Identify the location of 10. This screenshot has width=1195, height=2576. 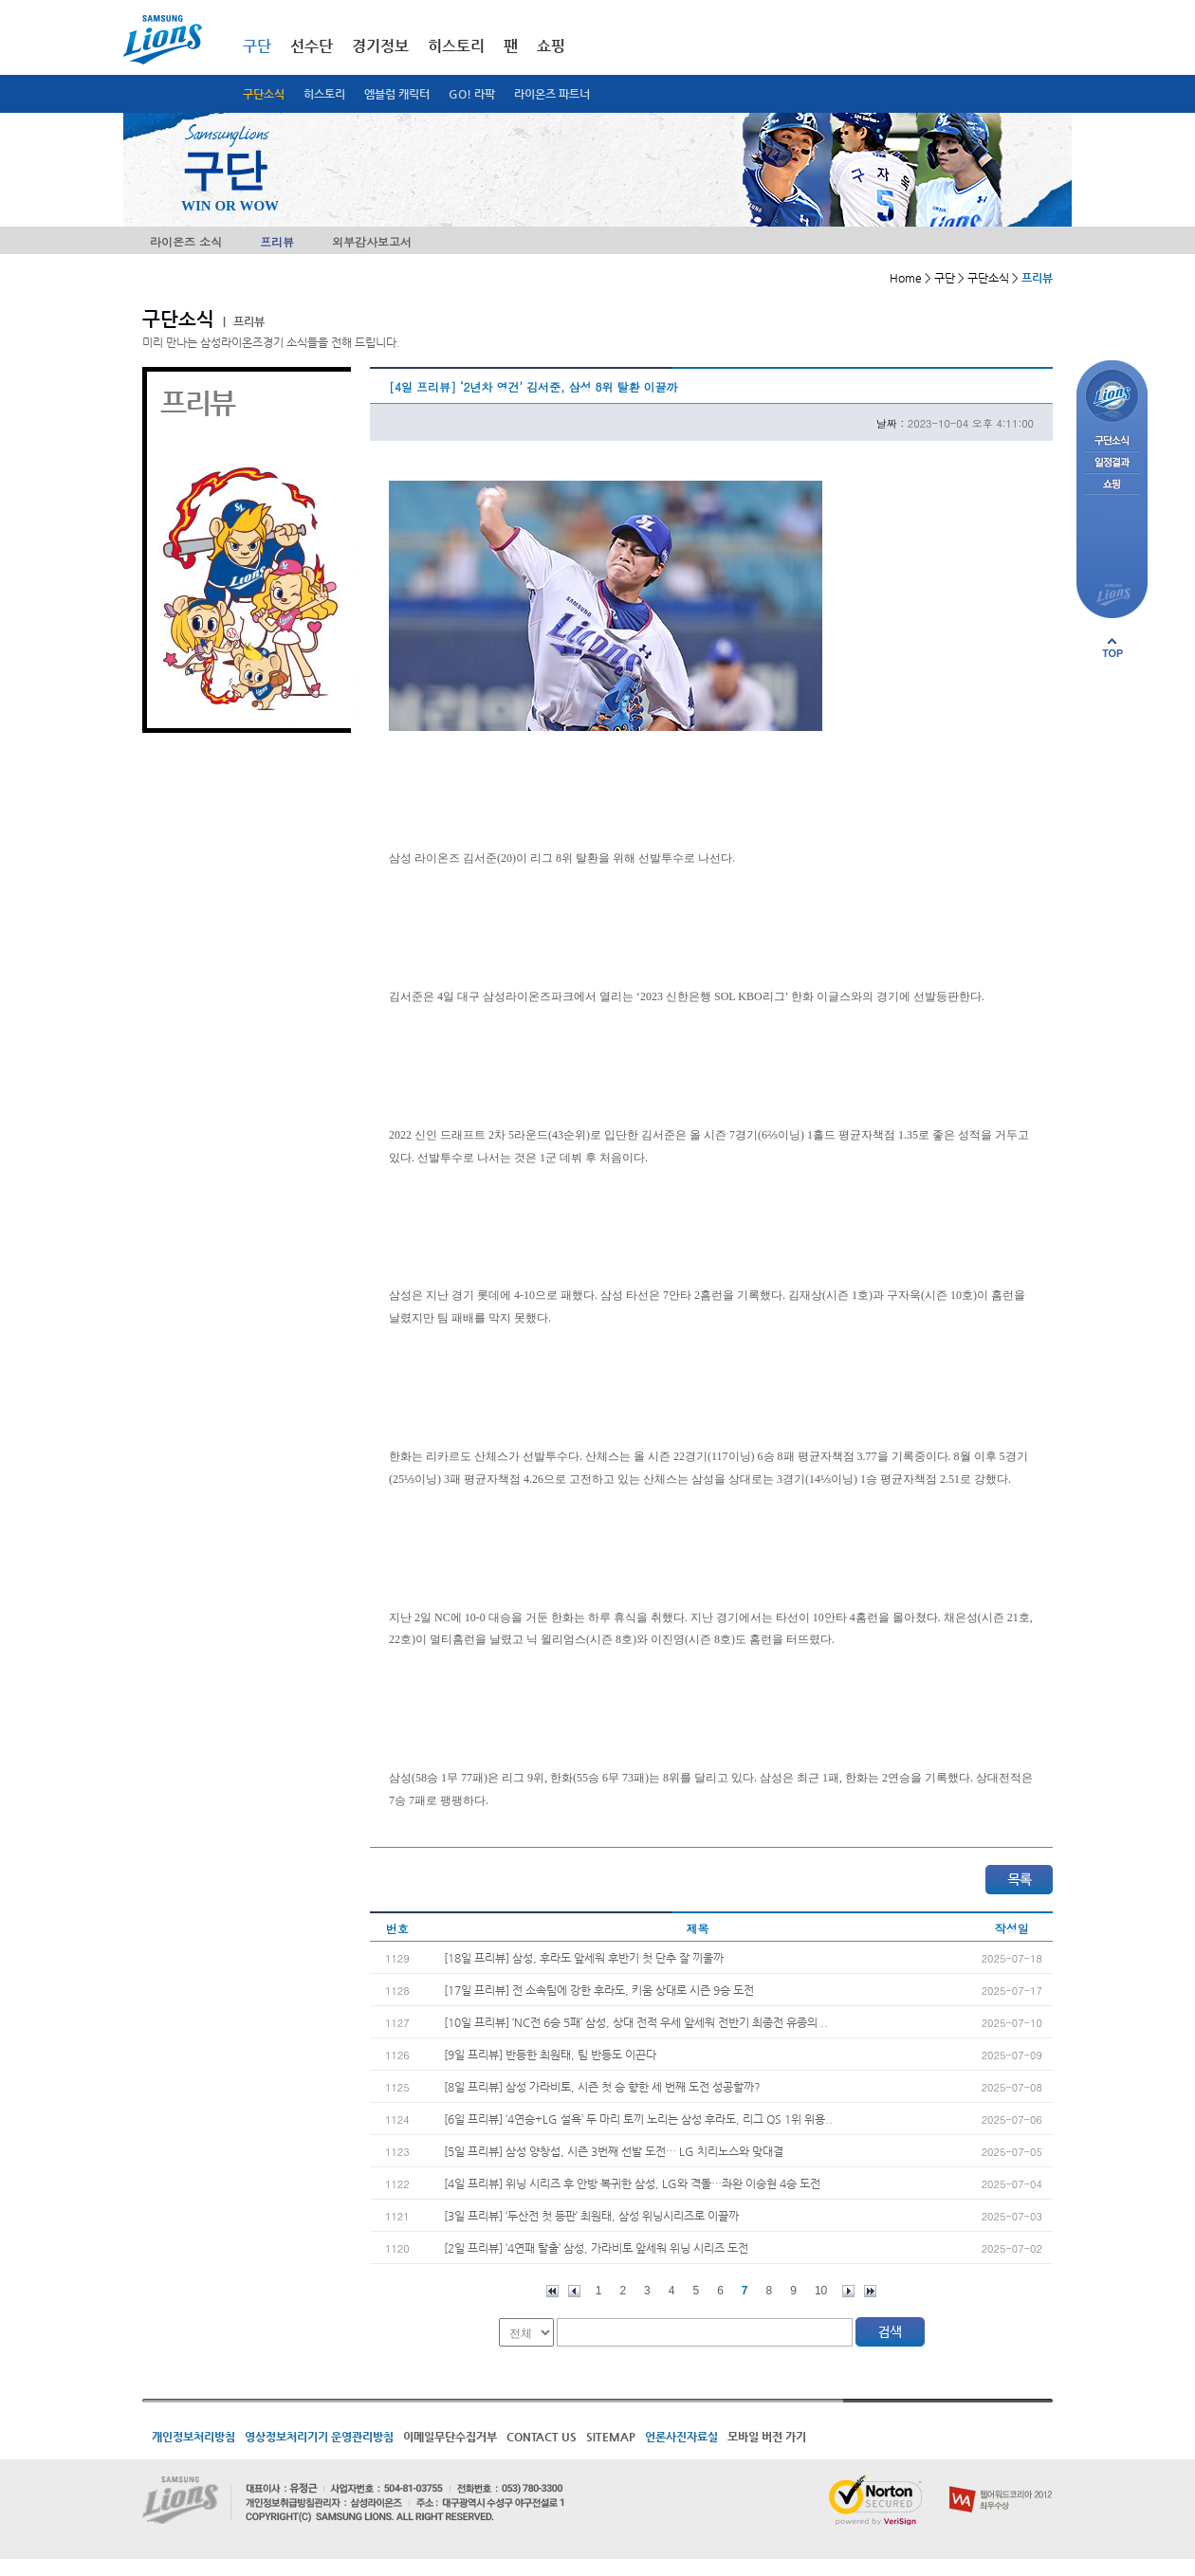
(821, 2290).